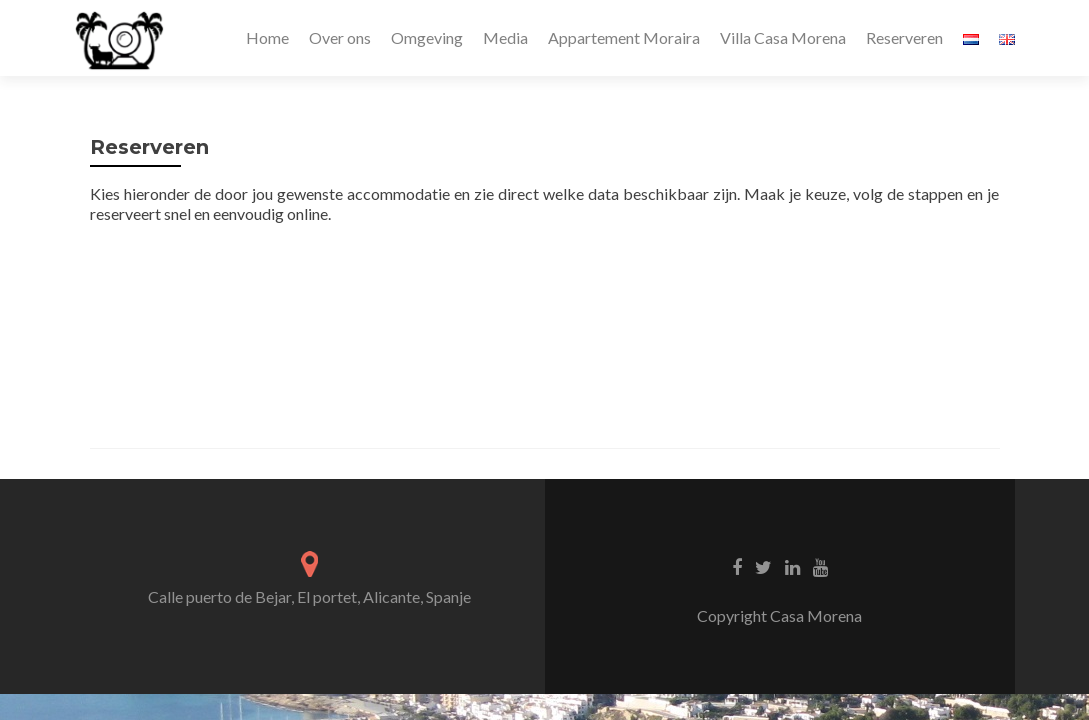 The height and width of the screenshot is (720, 1089). What do you see at coordinates (904, 37) in the screenshot?
I see `Reserveren` at bounding box center [904, 37].